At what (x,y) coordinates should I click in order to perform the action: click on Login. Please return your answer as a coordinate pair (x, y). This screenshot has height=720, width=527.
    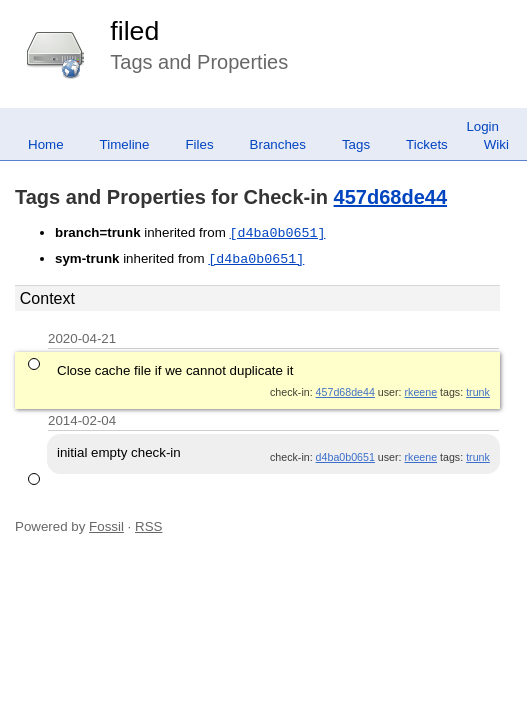
    Looking at the image, I should click on (482, 126).